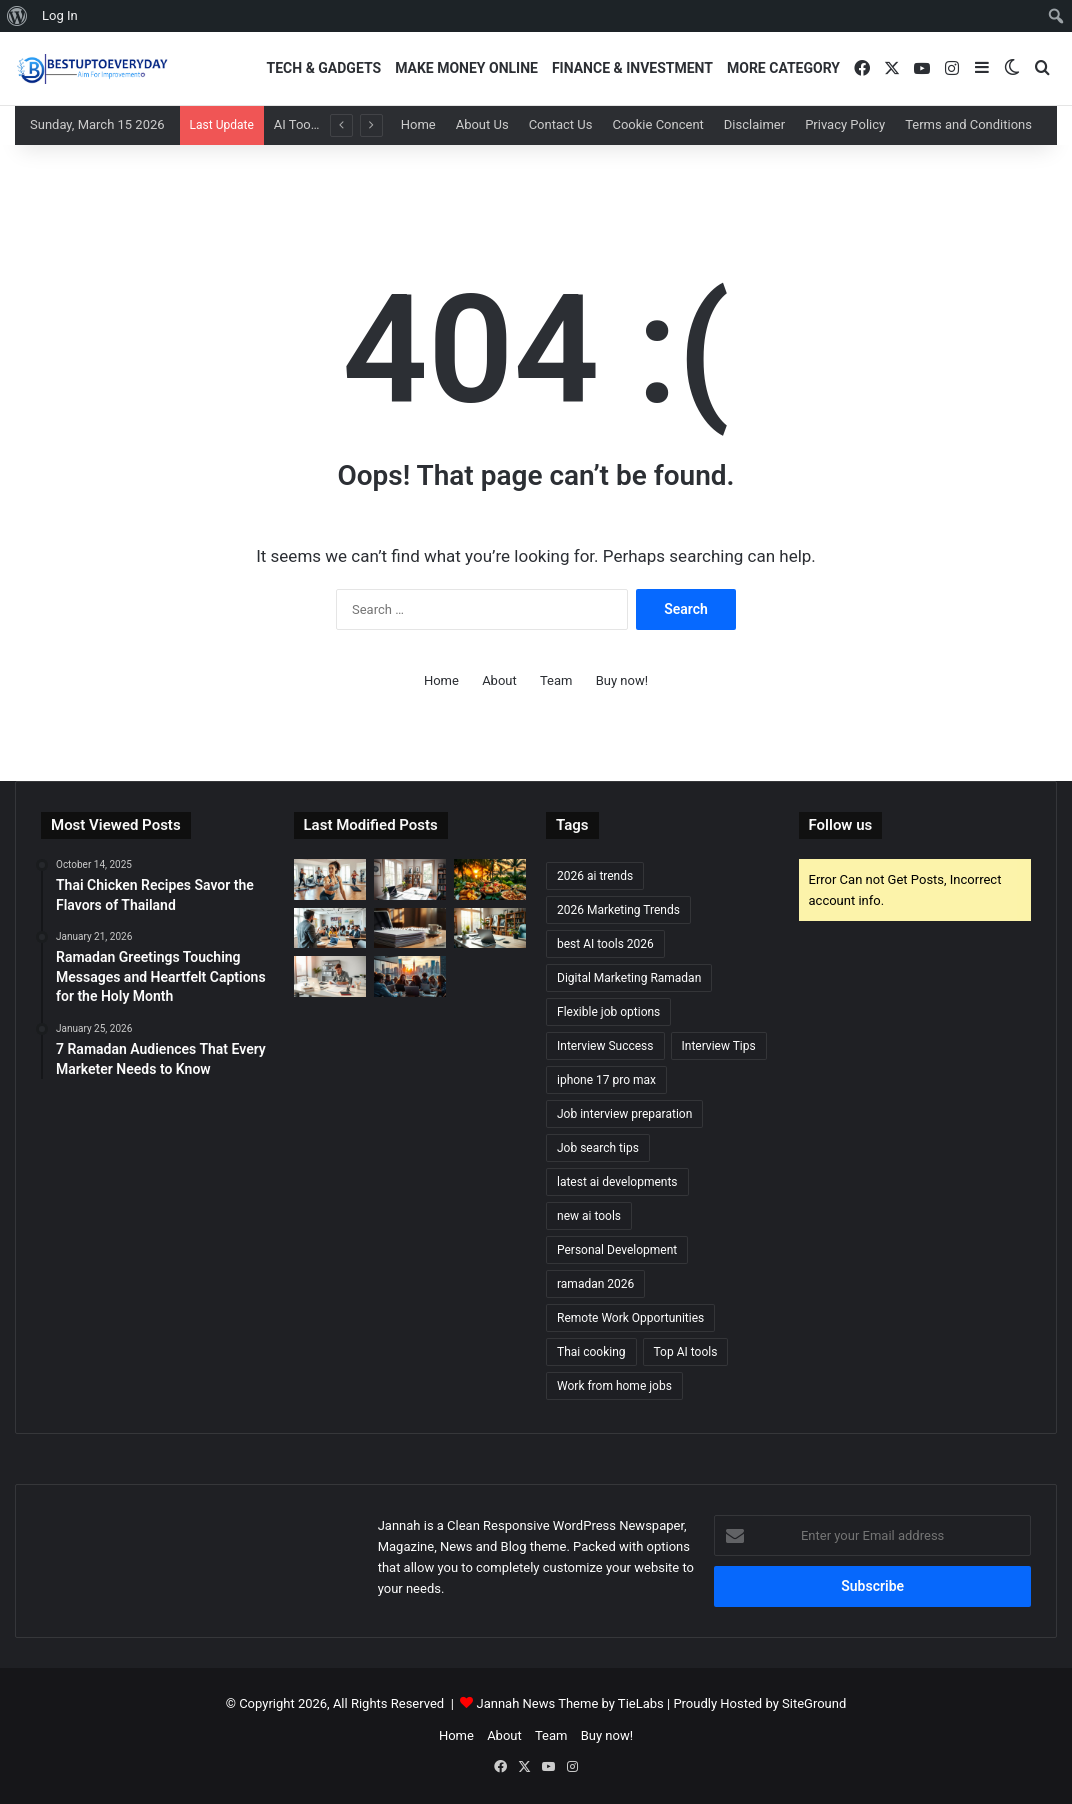 The width and height of the screenshot is (1072, 1804). What do you see at coordinates (490, 879) in the screenshot?
I see `[Thai Chicken Recipes Savor the Flavors of Thailand]` at bounding box center [490, 879].